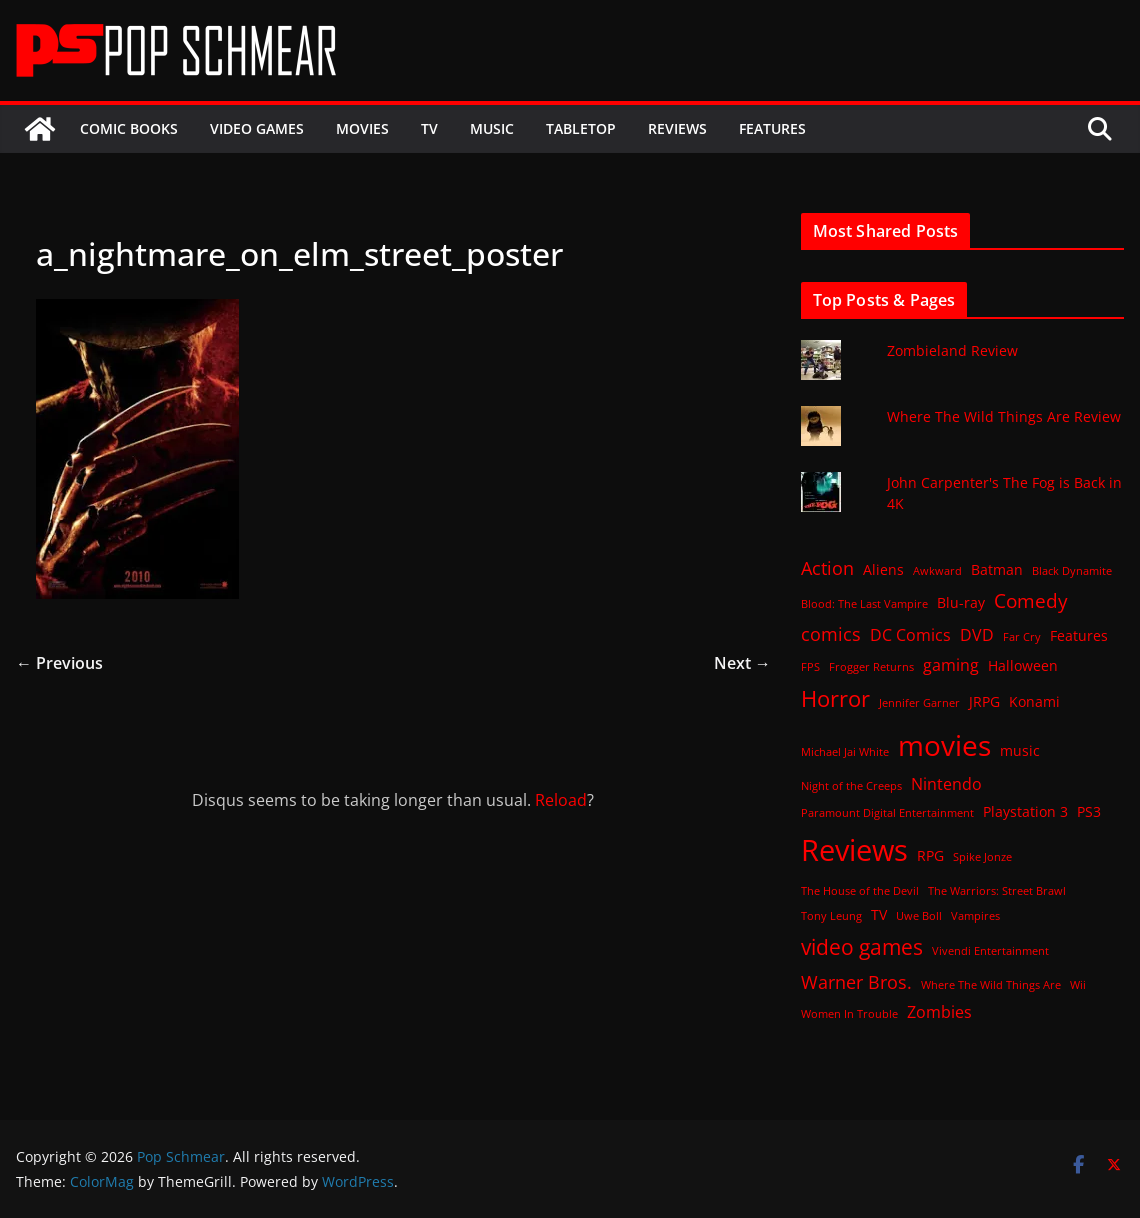  I want to click on TV, so click(429, 128).